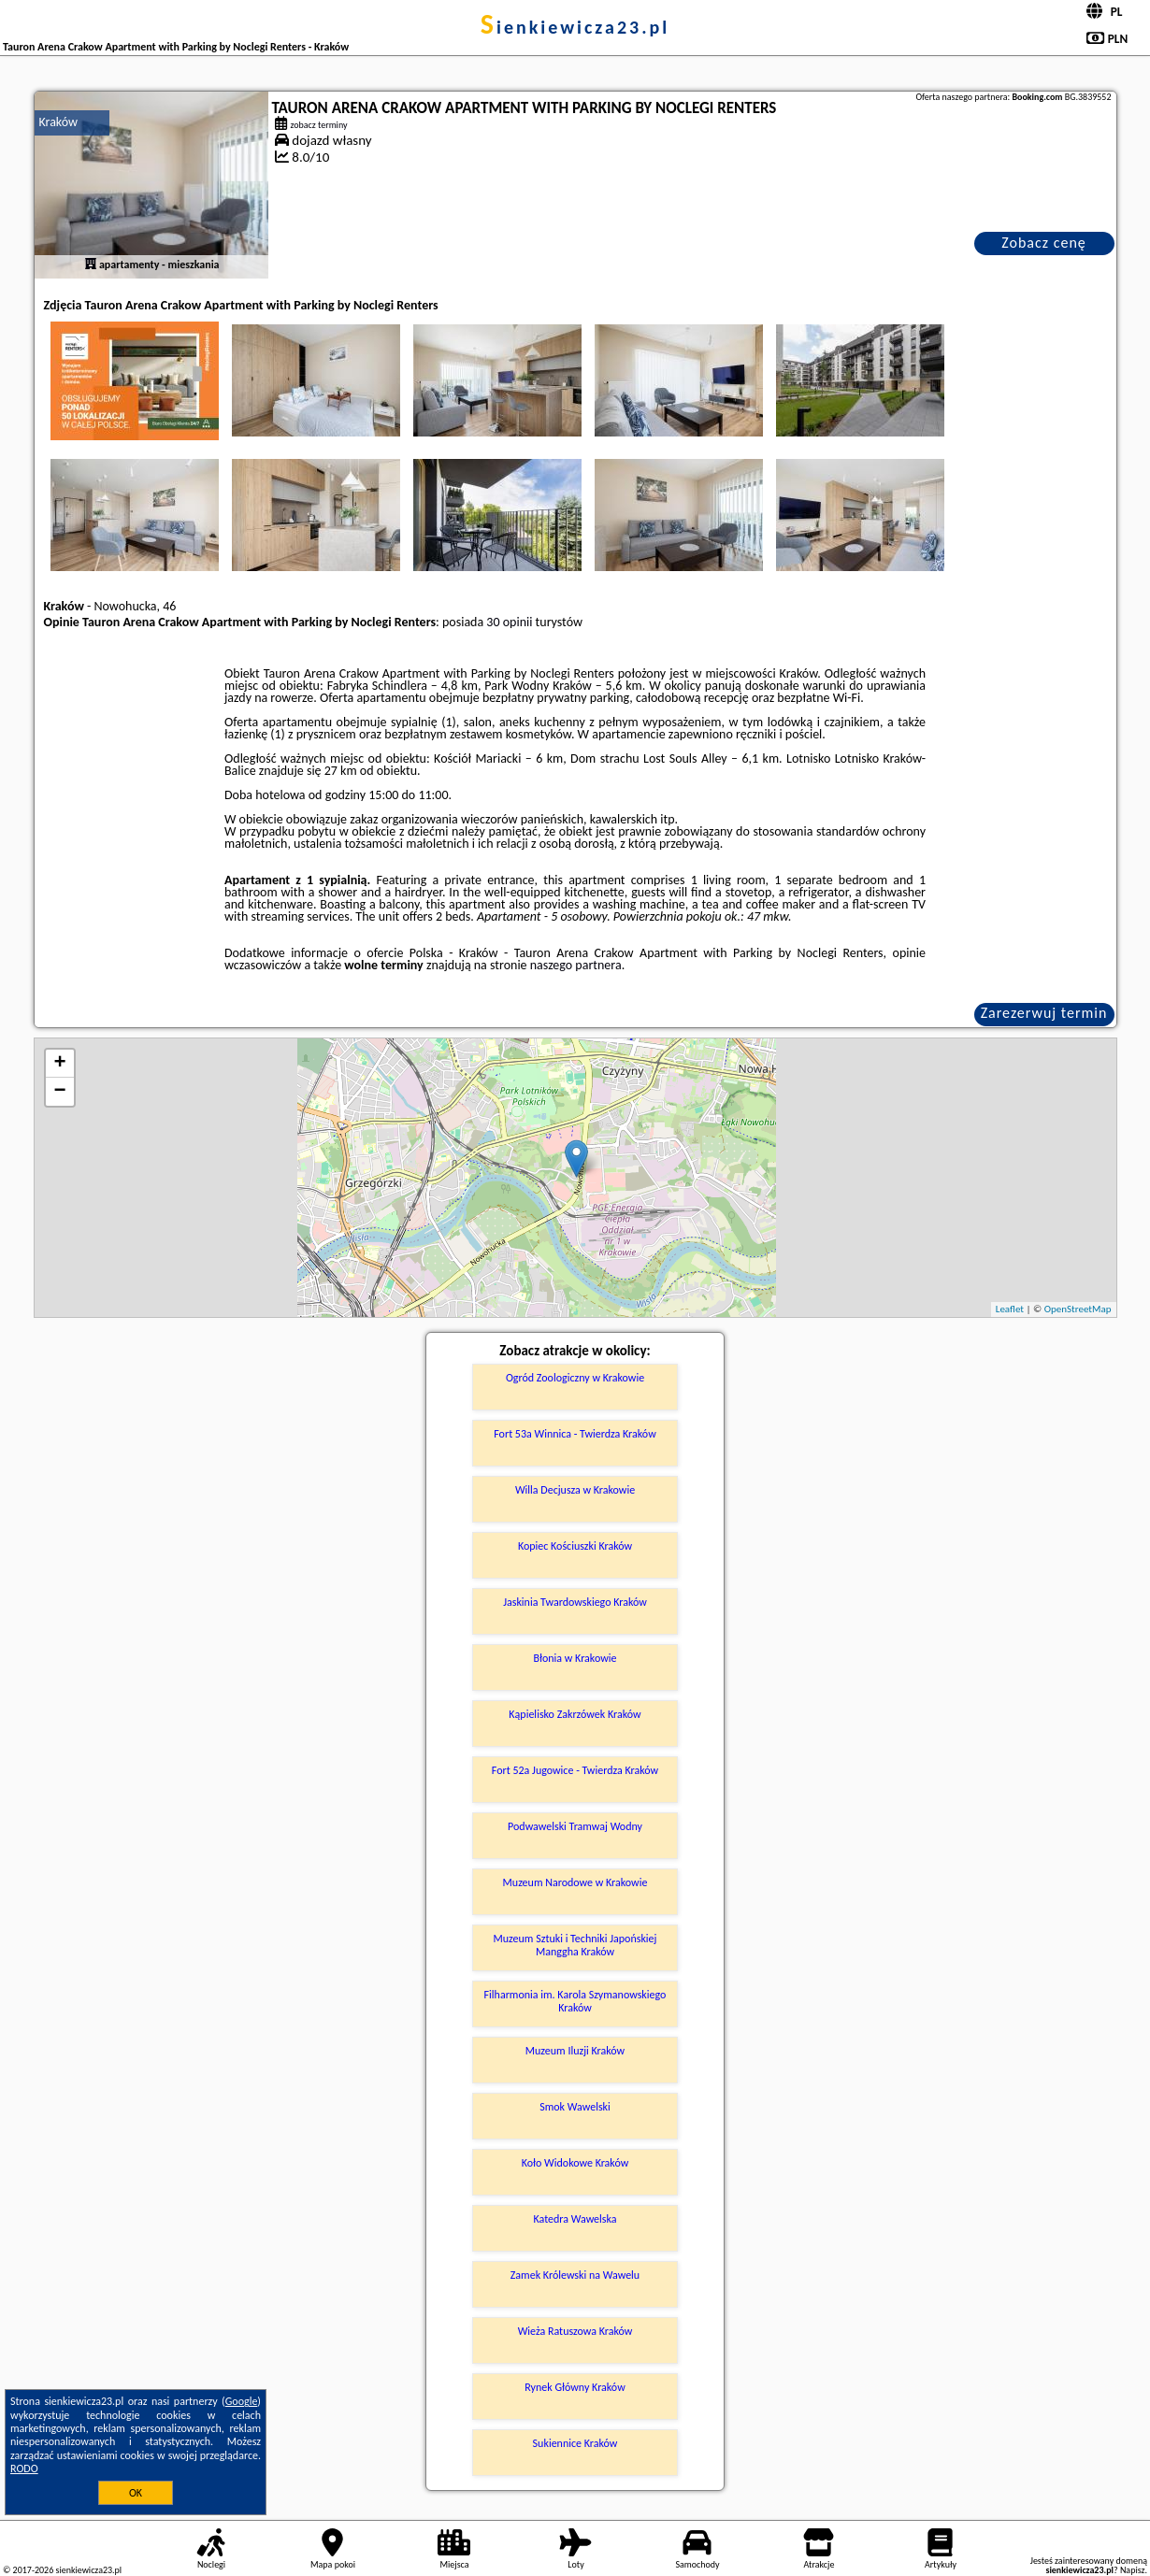  What do you see at coordinates (574, 1714) in the screenshot?
I see `Kąpielisko Zakrzówek Kraków` at bounding box center [574, 1714].